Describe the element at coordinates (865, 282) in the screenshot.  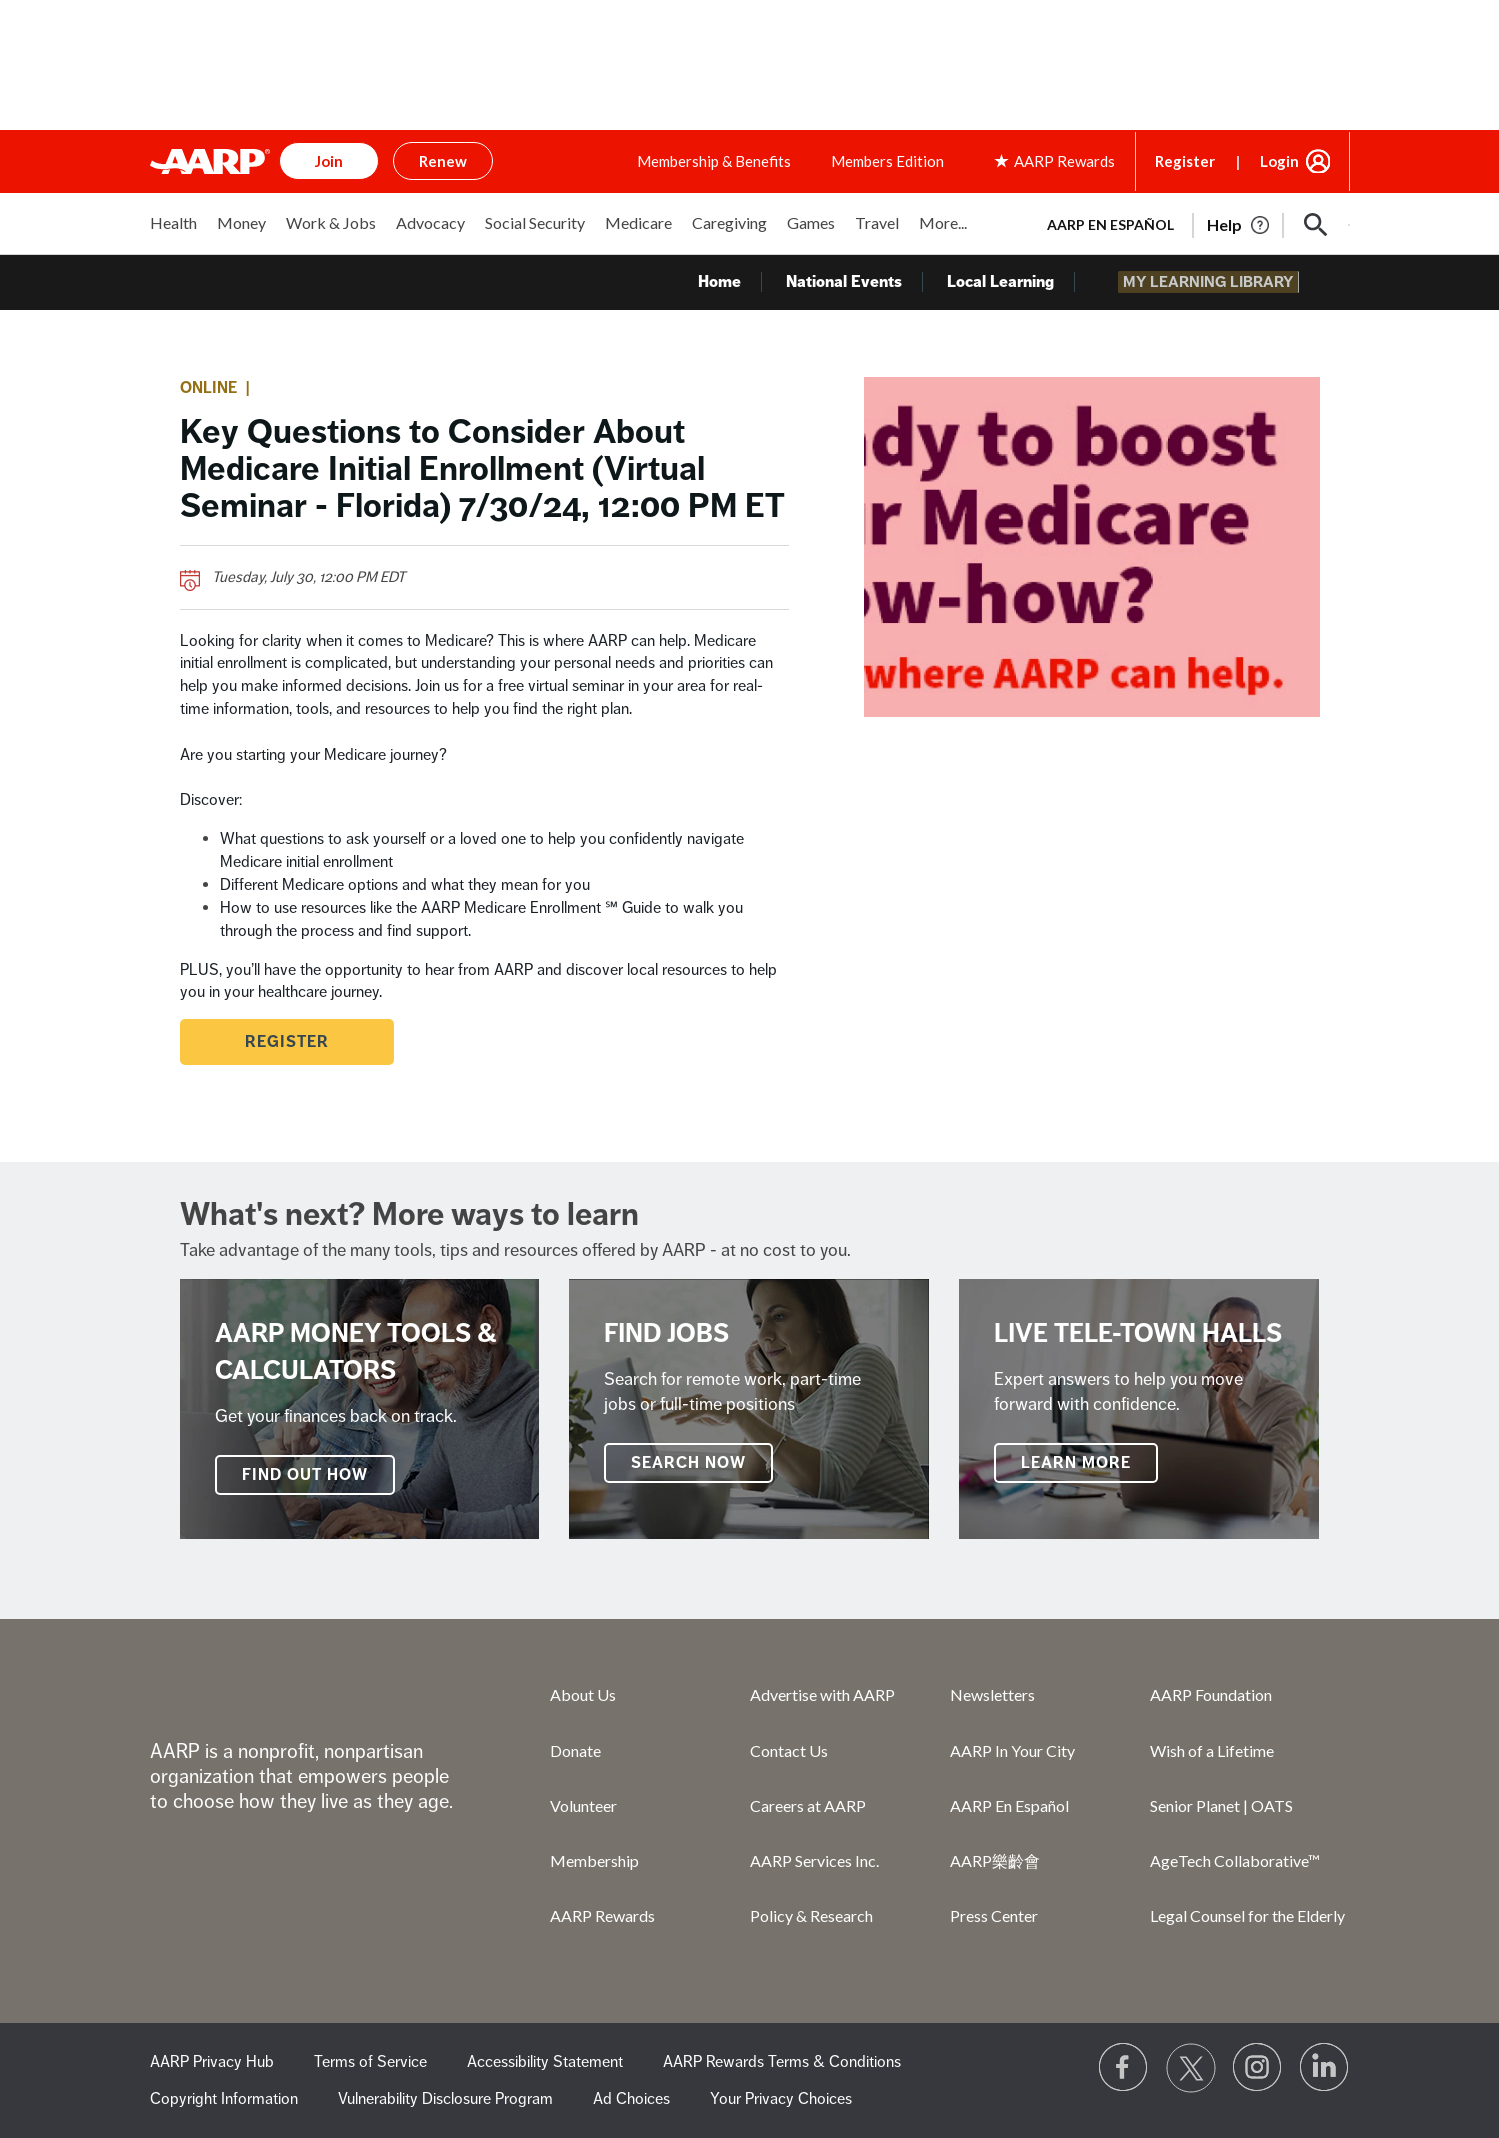
I see `National Events` at that location.